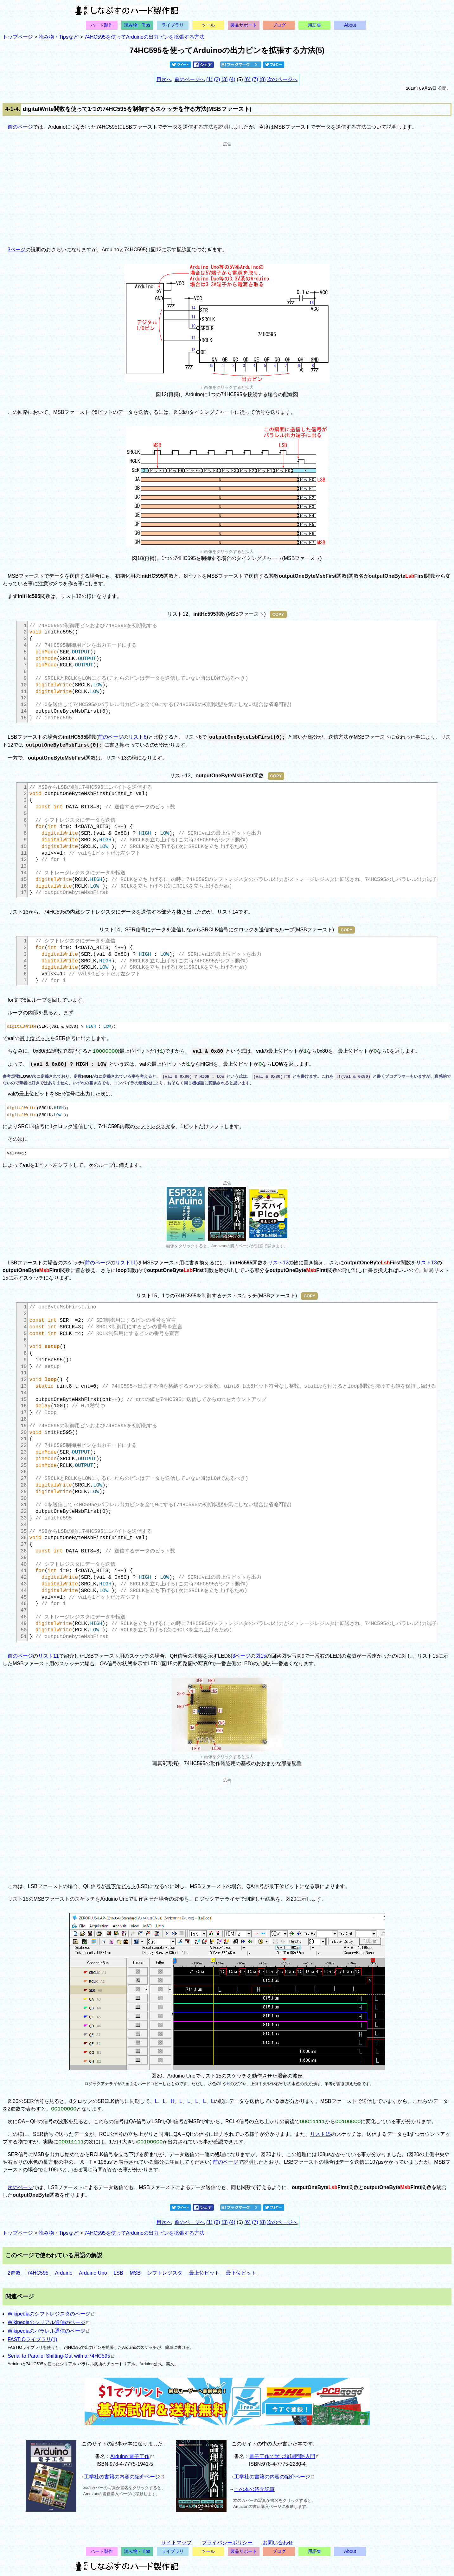 The width and height of the screenshot is (454, 2576). Describe the element at coordinates (350, 25) in the screenshot. I see `About` at that location.